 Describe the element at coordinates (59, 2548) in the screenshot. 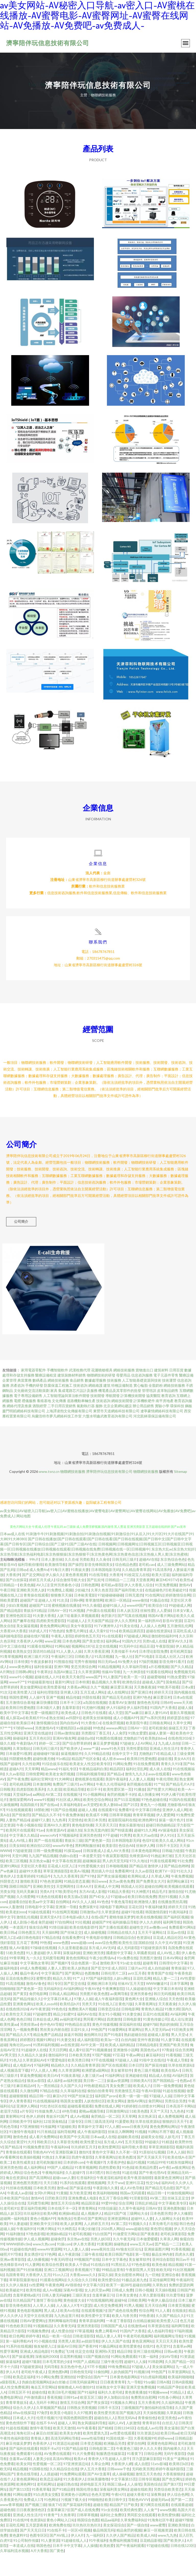

I see `欧洲免费在线` at that location.